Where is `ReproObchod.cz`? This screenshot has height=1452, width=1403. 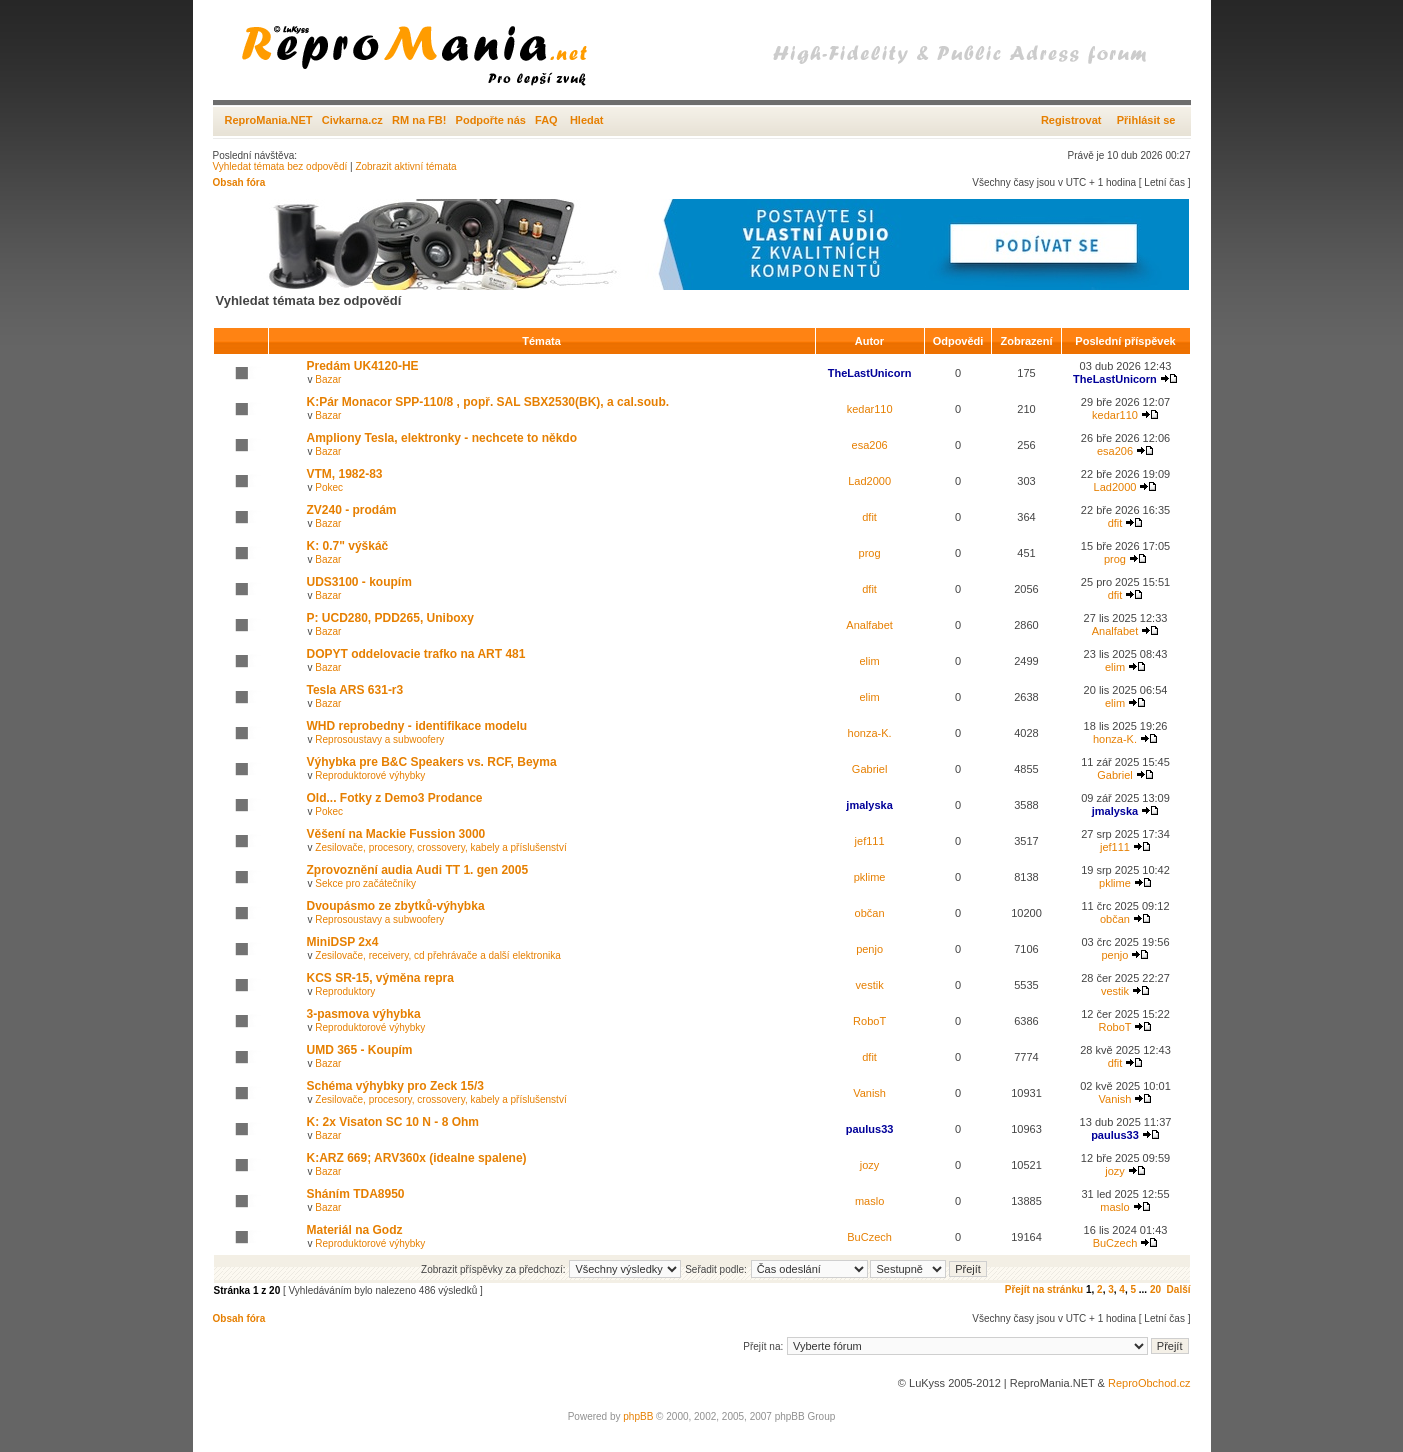
ReproObchod.cz is located at coordinates (1149, 1383).